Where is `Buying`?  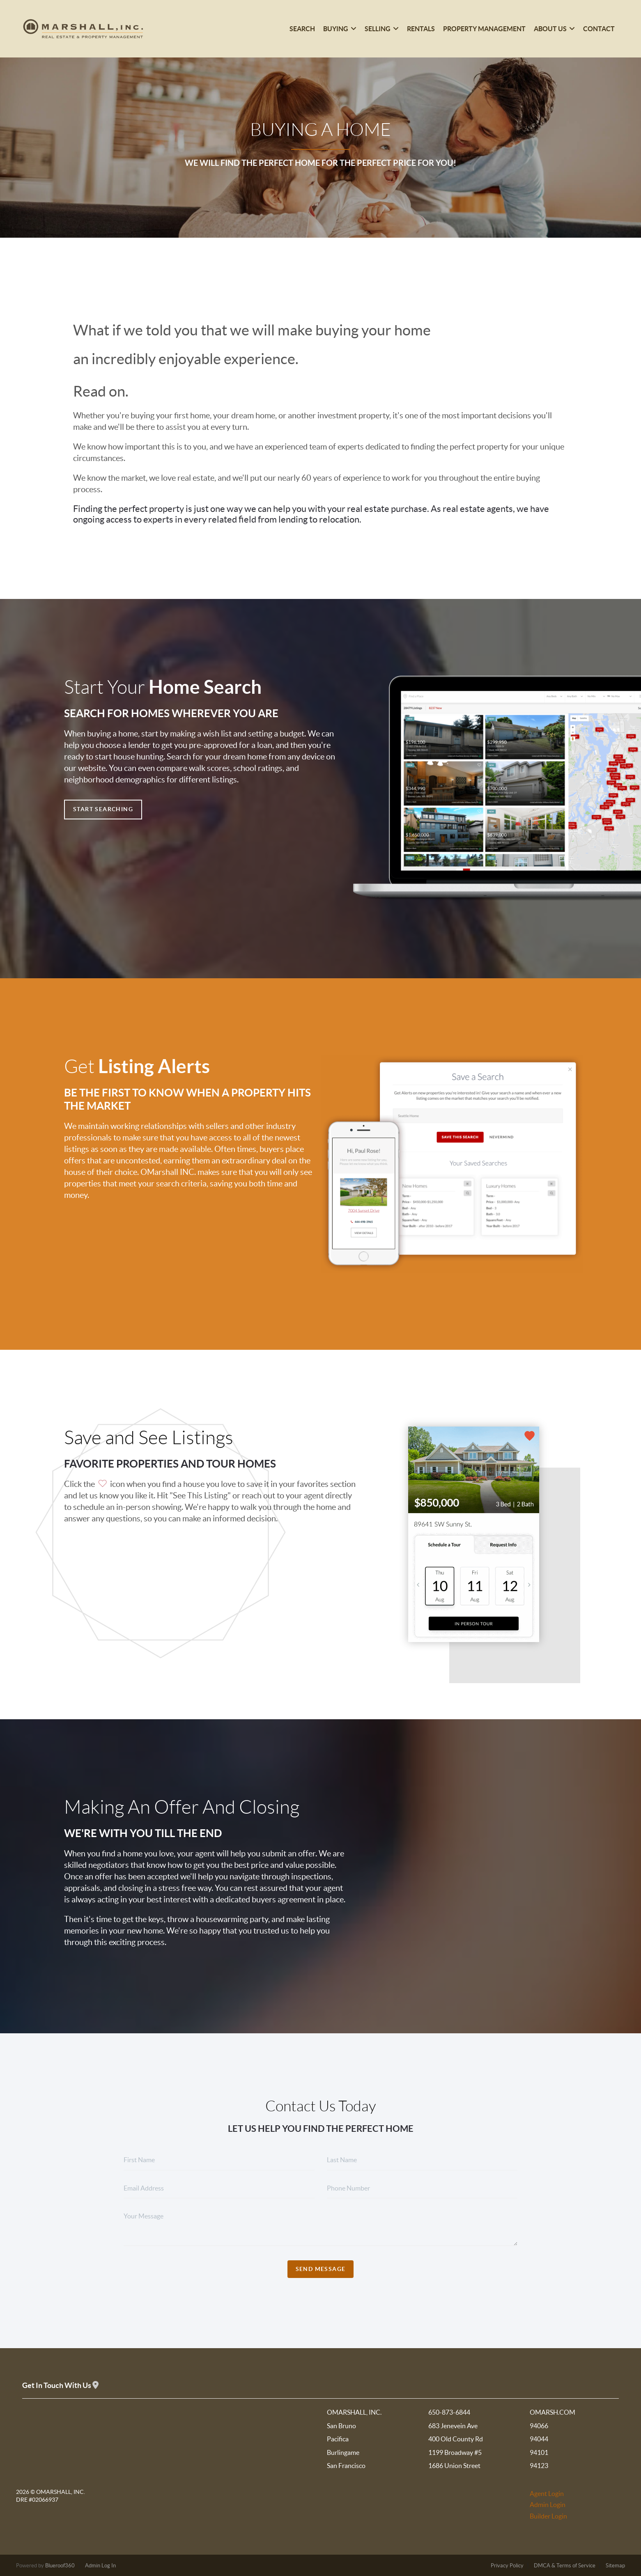 Buying is located at coordinates (339, 28).